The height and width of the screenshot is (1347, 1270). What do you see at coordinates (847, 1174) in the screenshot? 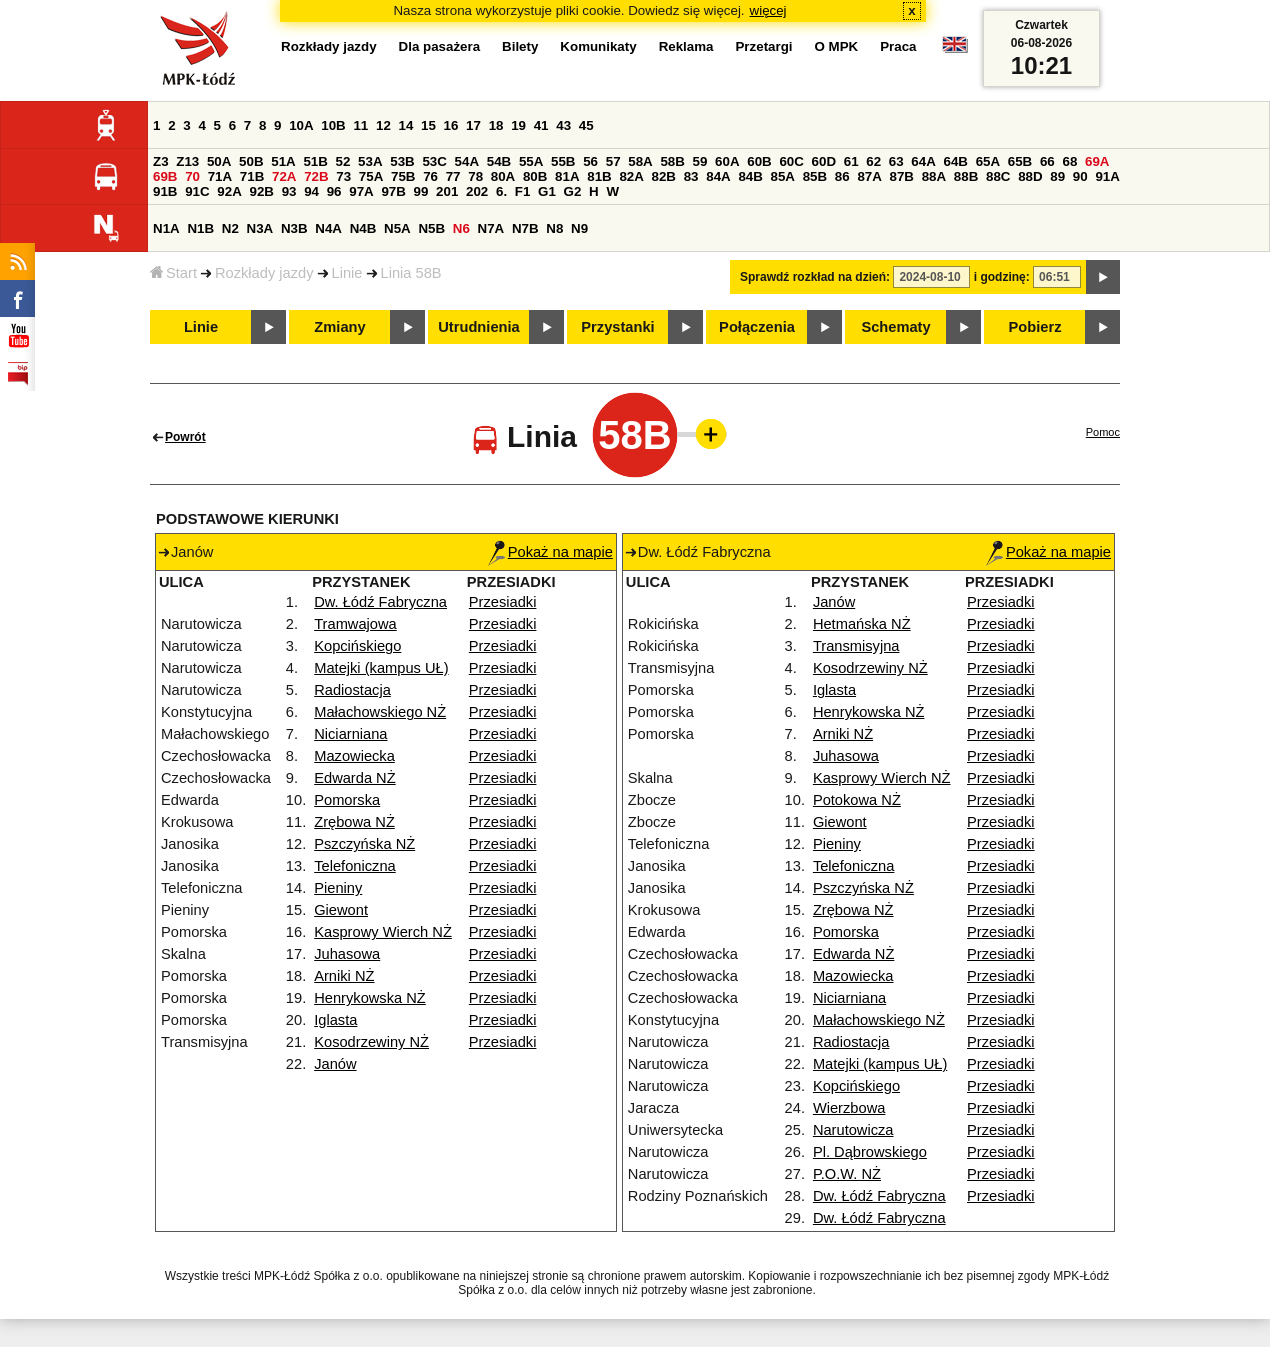
I see `P.O.W. NŻ` at bounding box center [847, 1174].